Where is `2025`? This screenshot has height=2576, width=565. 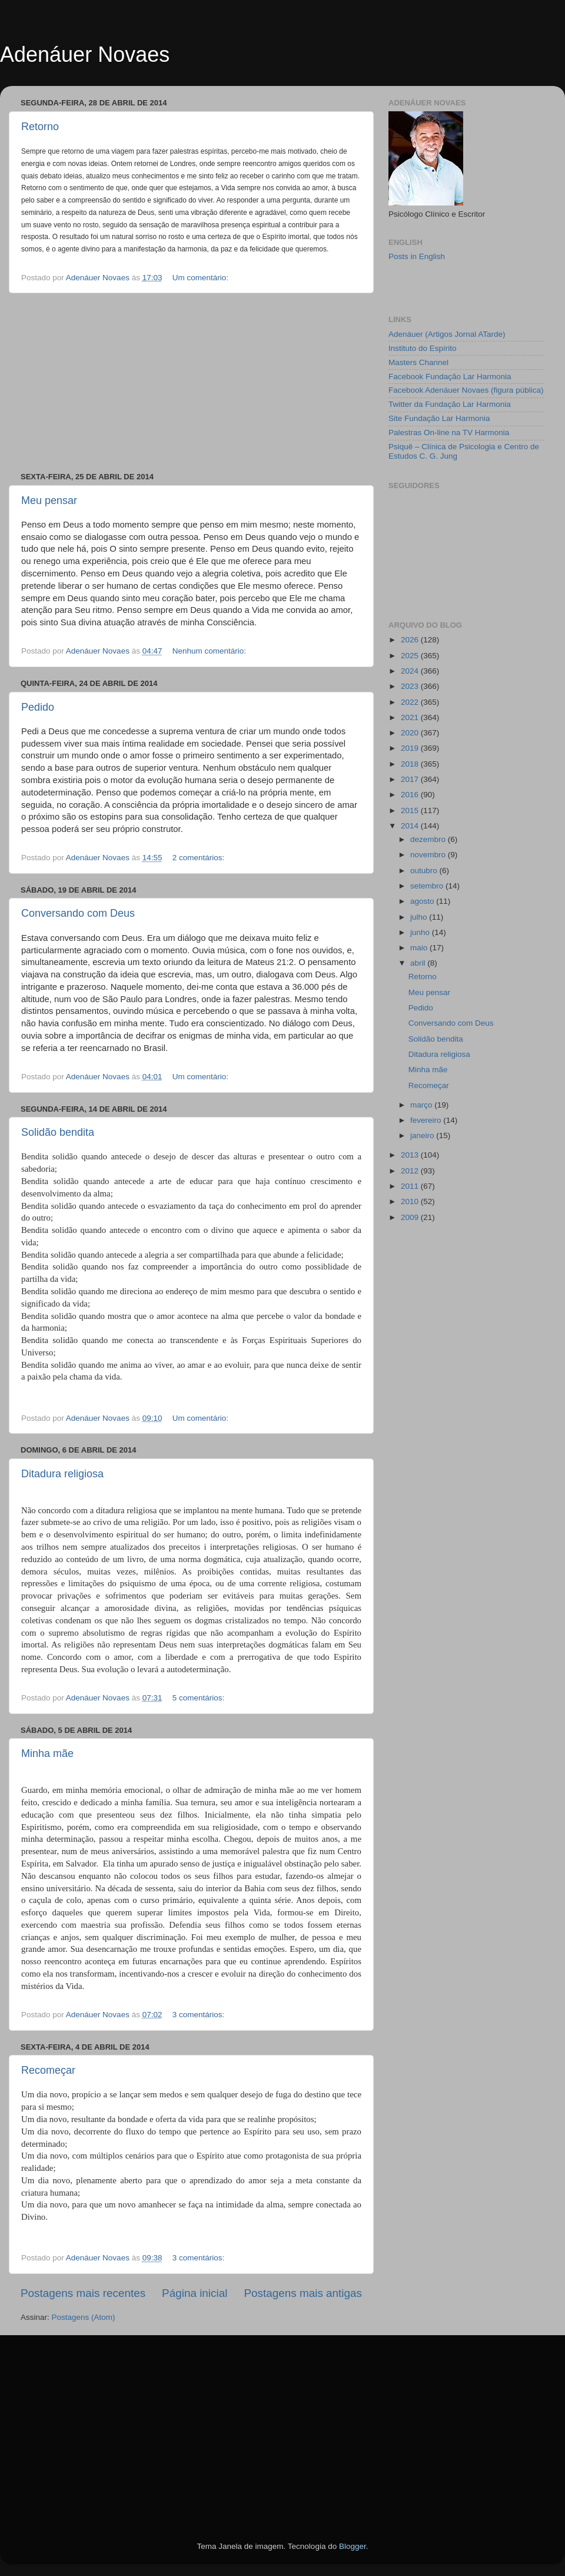 2025 is located at coordinates (411, 655).